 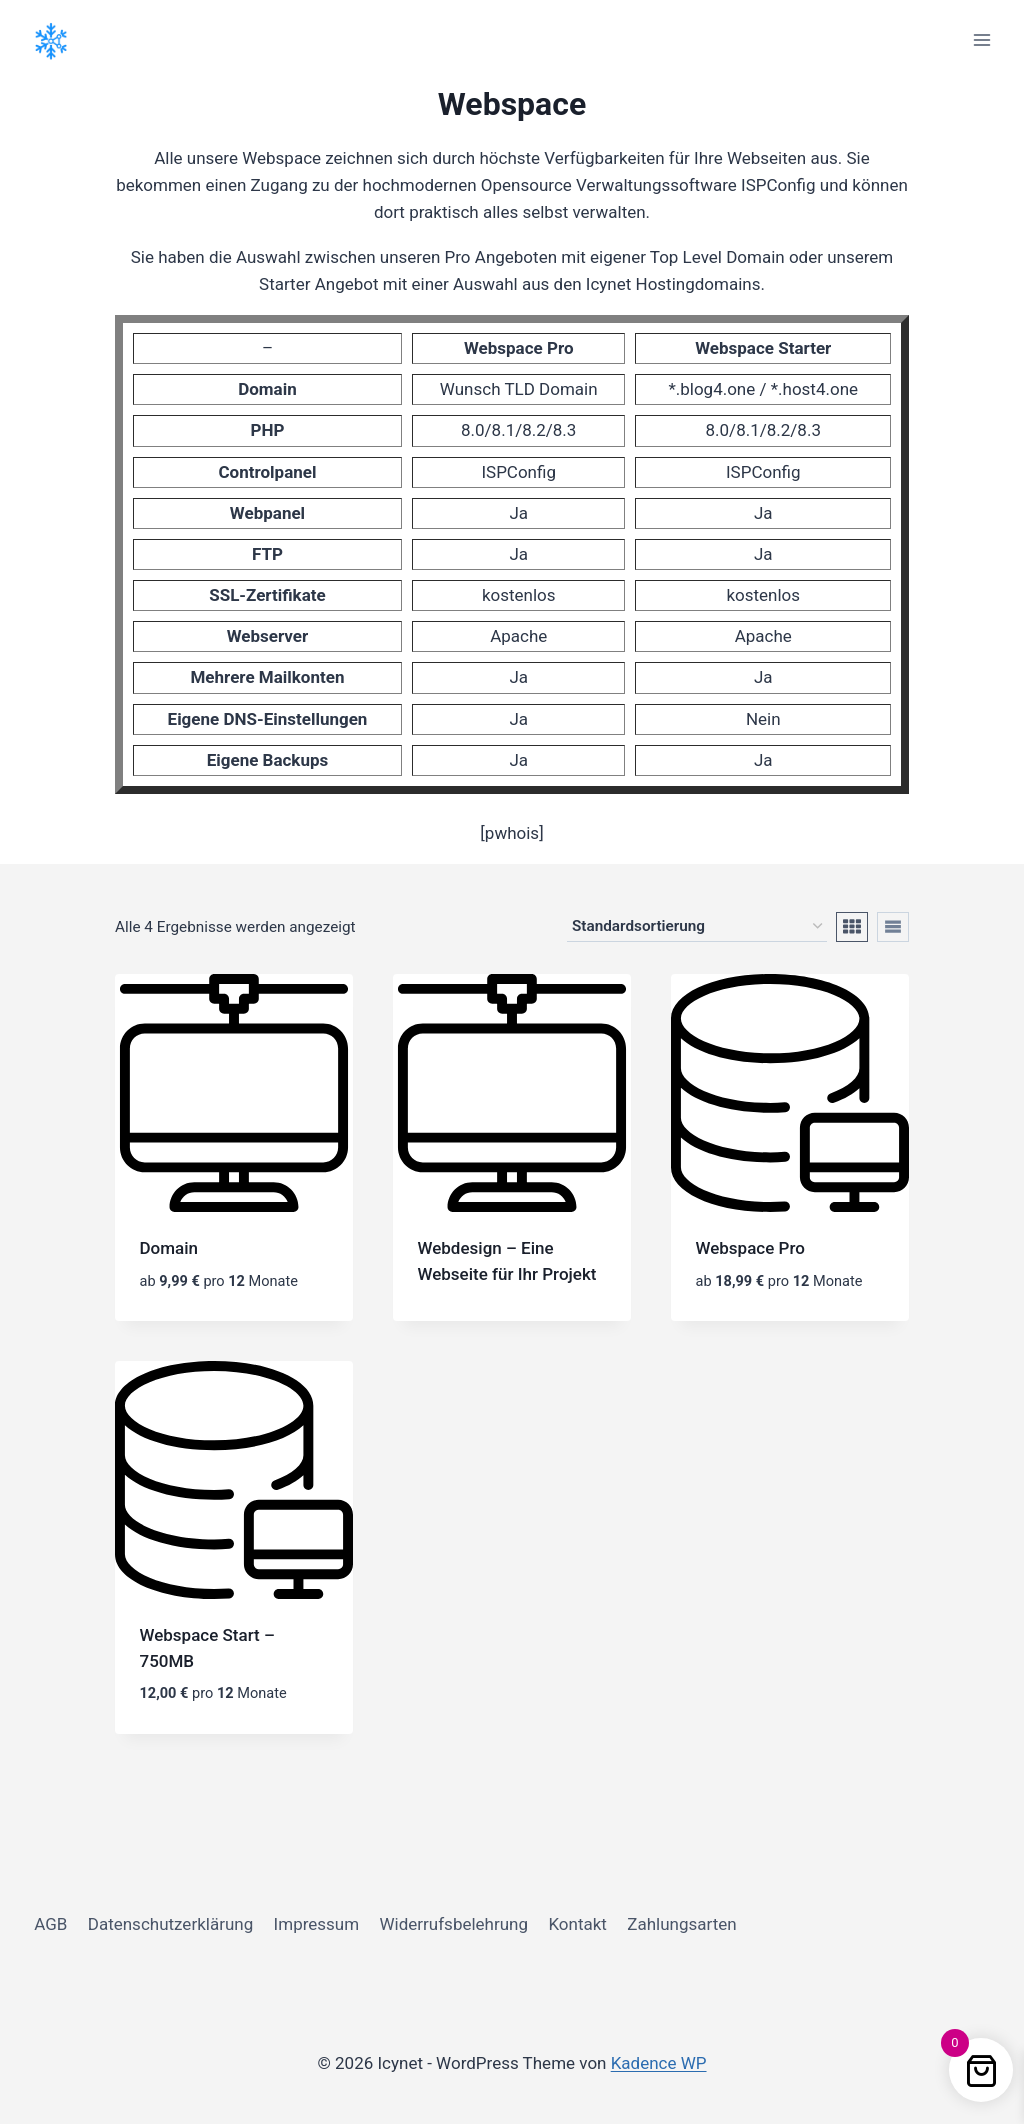 What do you see at coordinates (317, 1924) in the screenshot?
I see `Impressum` at bounding box center [317, 1924].